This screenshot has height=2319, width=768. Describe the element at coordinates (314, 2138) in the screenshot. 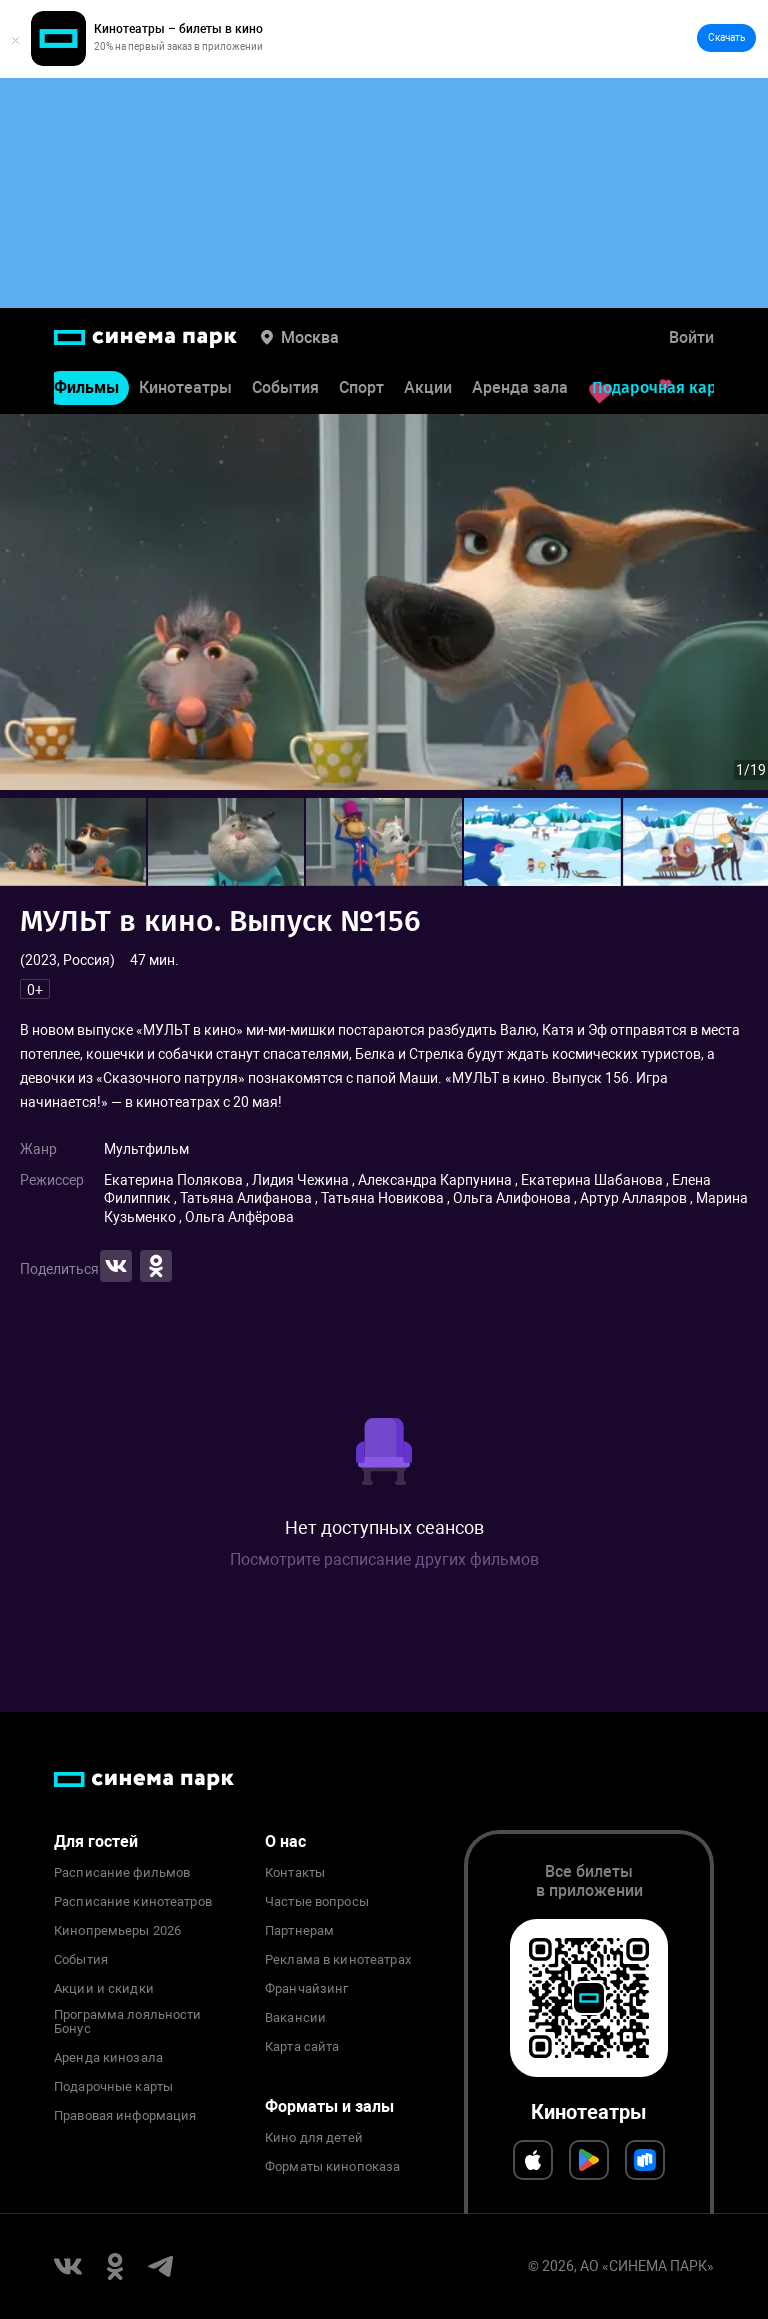

I see `Кино для детей` at that location.